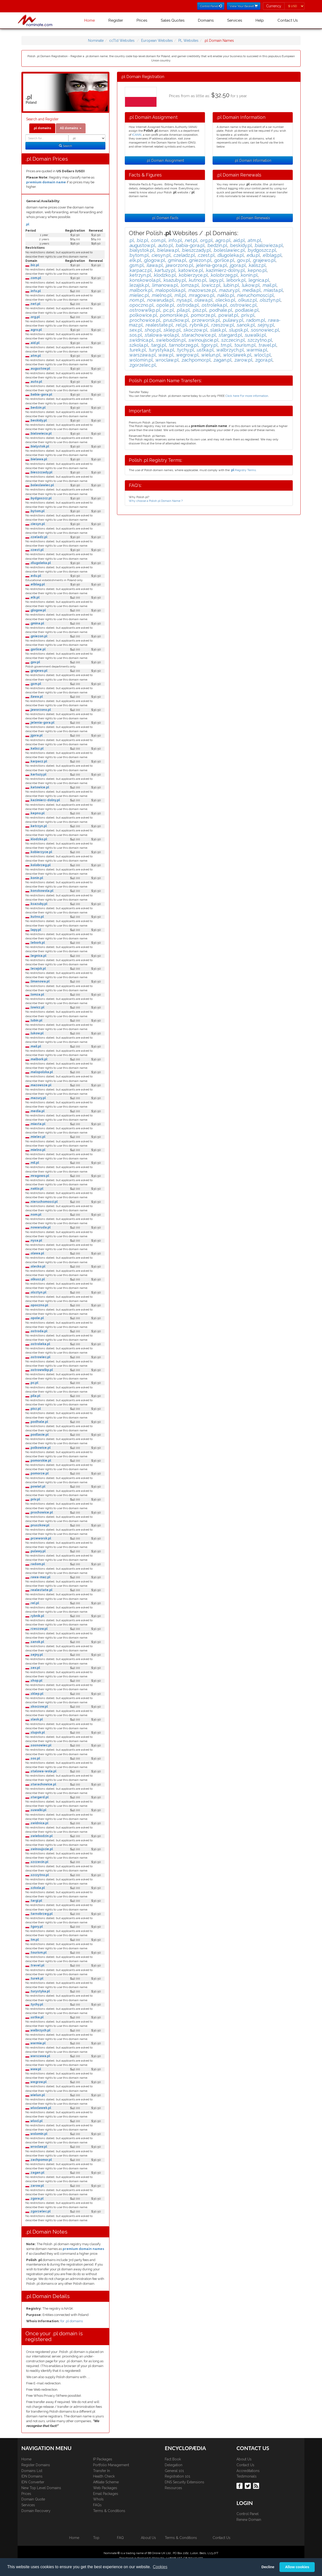 This screenshot has width=322, height=2576. What do you see at coordinates (39, 1344) in the screenshot?
I see `.ostroleka.pl` at bounding box center [39, 1344].